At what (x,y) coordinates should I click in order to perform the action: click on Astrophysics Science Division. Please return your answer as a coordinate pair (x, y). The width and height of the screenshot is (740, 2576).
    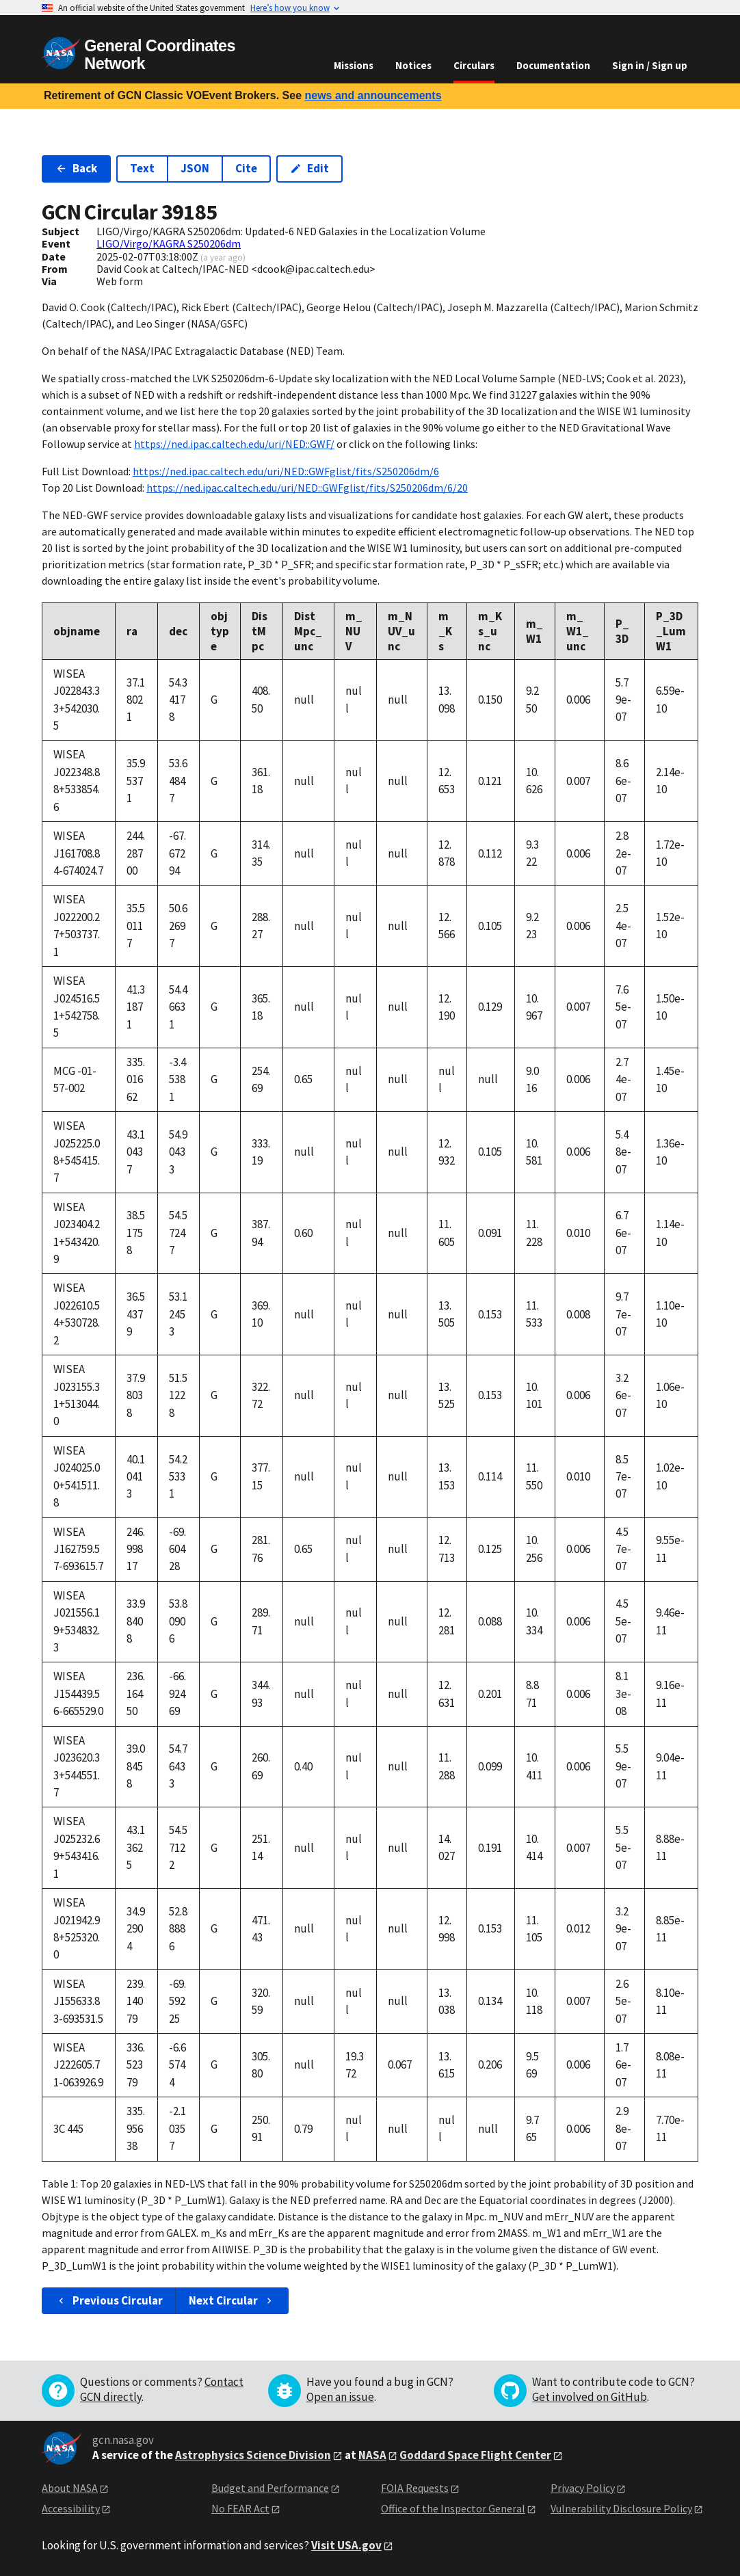
    Looking at the image, I should click on (253, 2454).